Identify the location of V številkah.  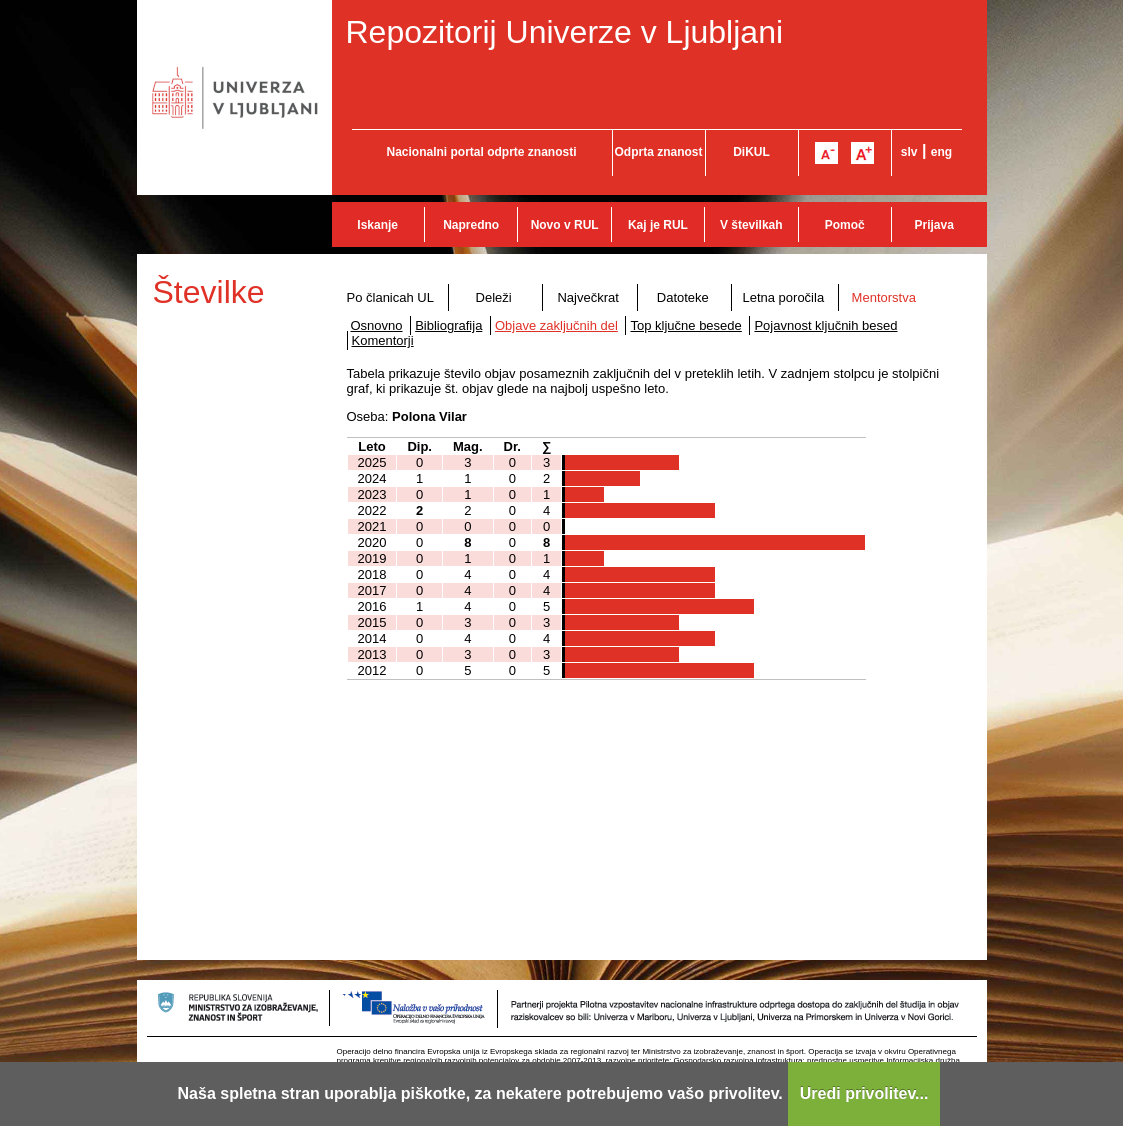
(751, 225).